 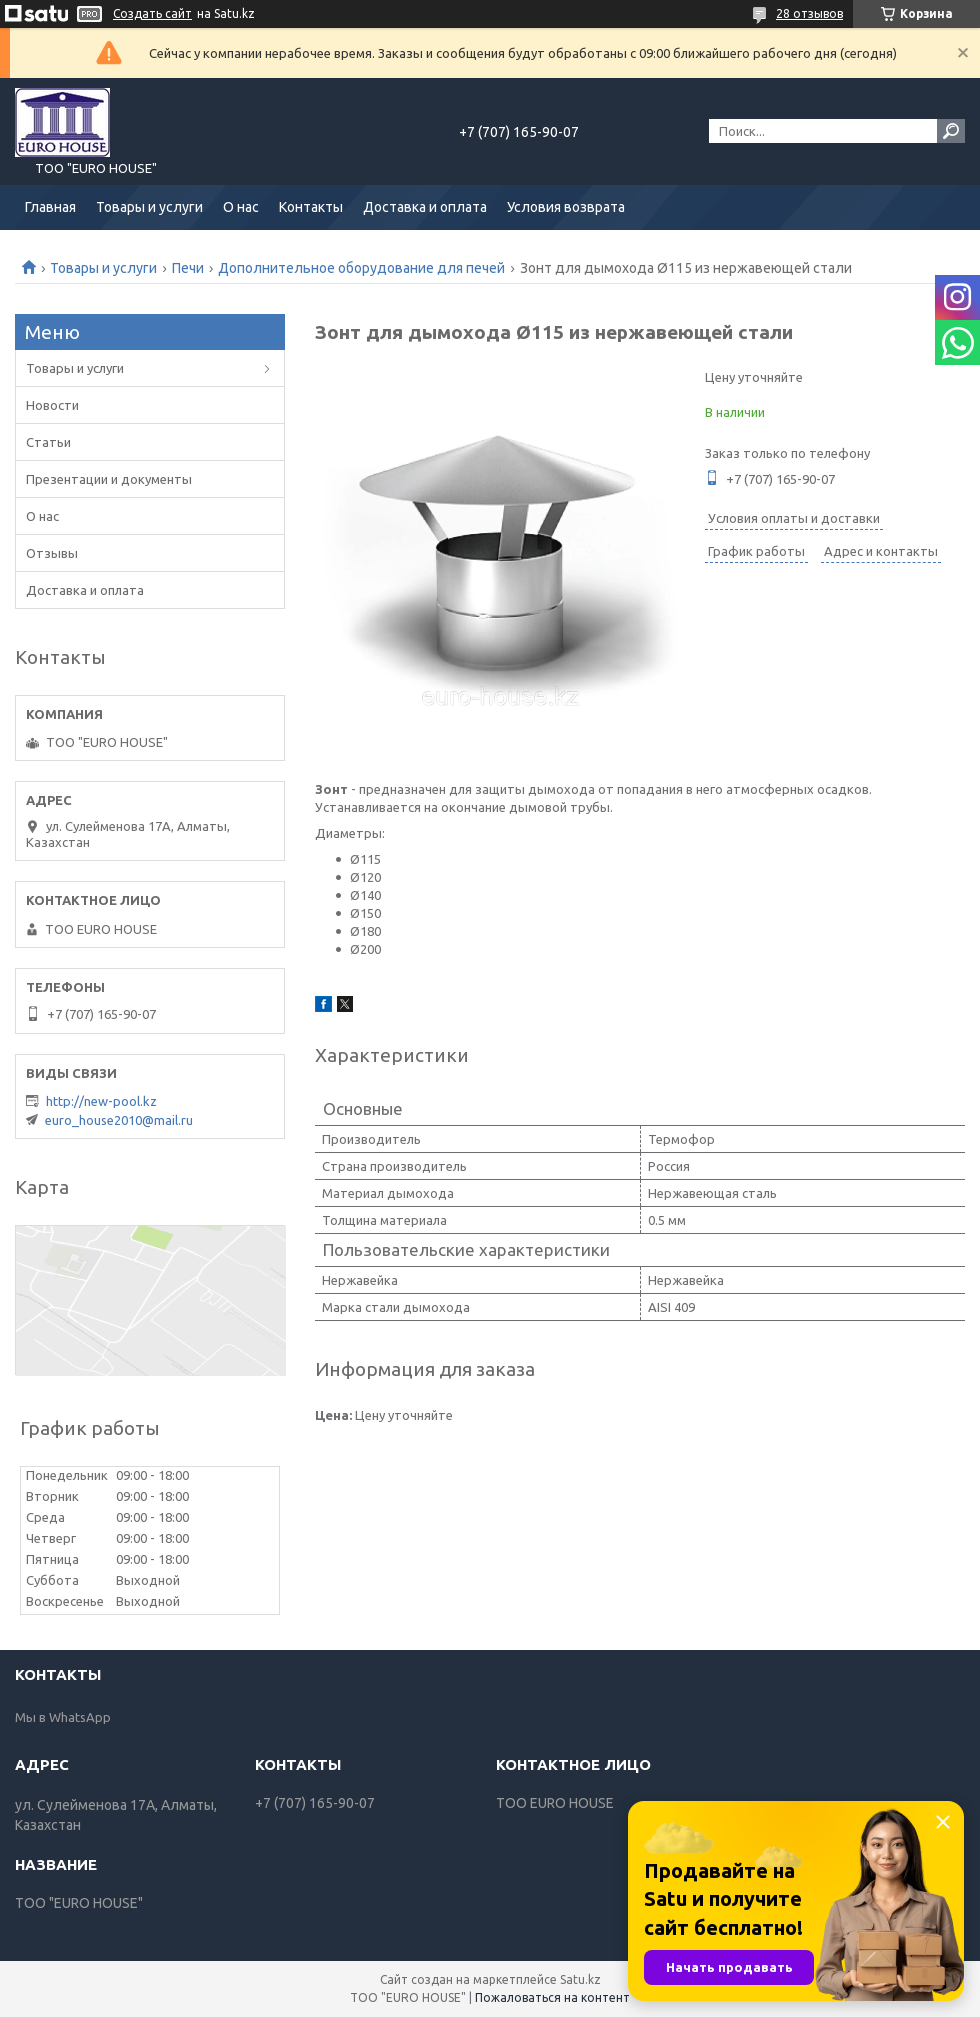 What do you see at coordinates (361, 268) in the screenshot?
I see `Дополнительное оборудование для печей` at bounding box center [361, 268].